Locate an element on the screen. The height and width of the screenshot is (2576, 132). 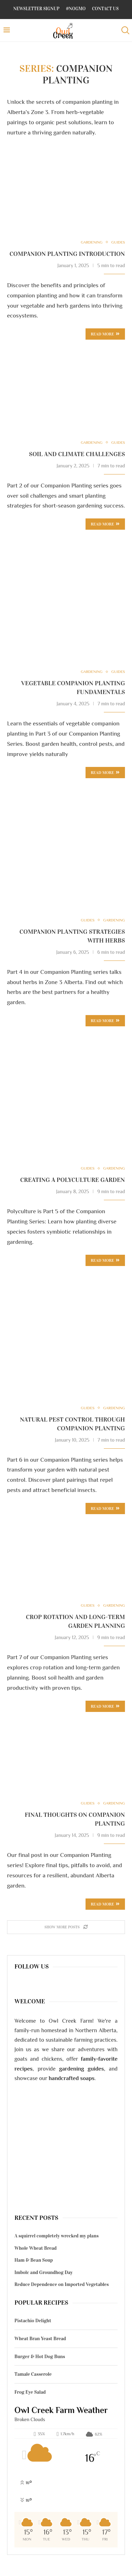
Soil and Climate Challenges is located at coordinates (77, 454).